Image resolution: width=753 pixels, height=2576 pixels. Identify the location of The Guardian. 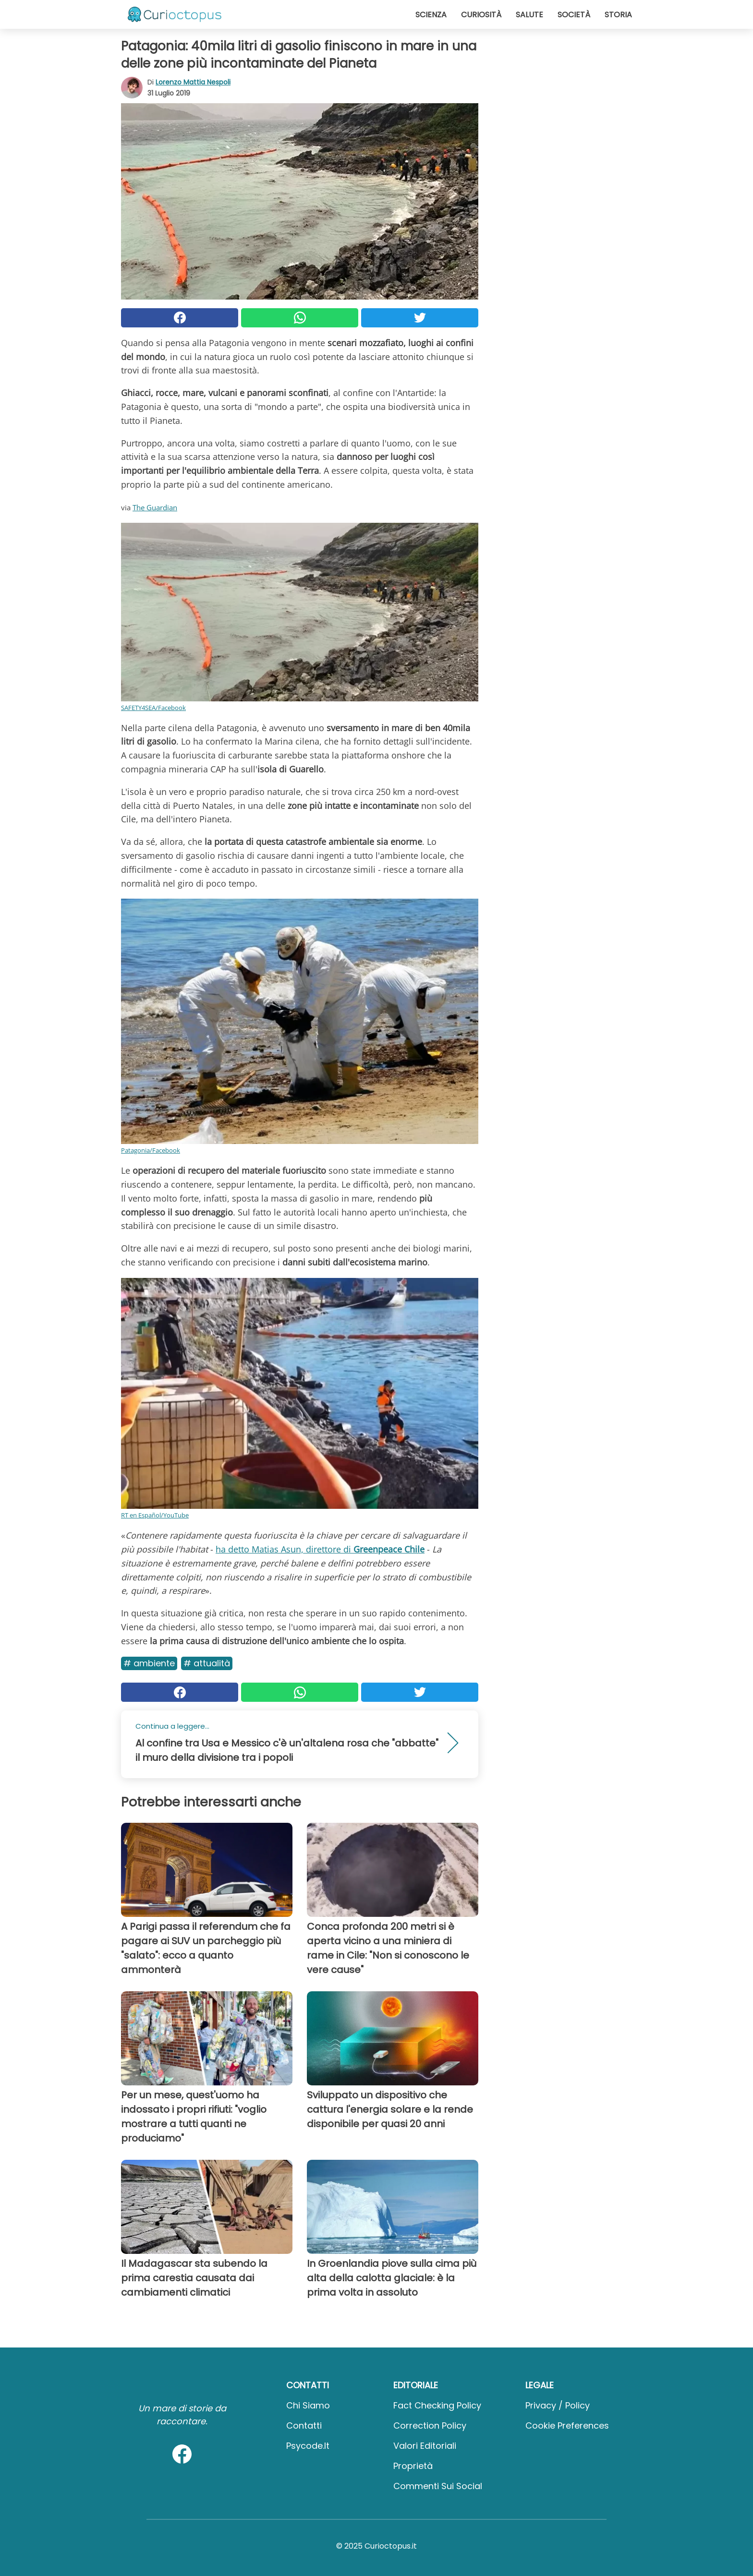
(155, 507).